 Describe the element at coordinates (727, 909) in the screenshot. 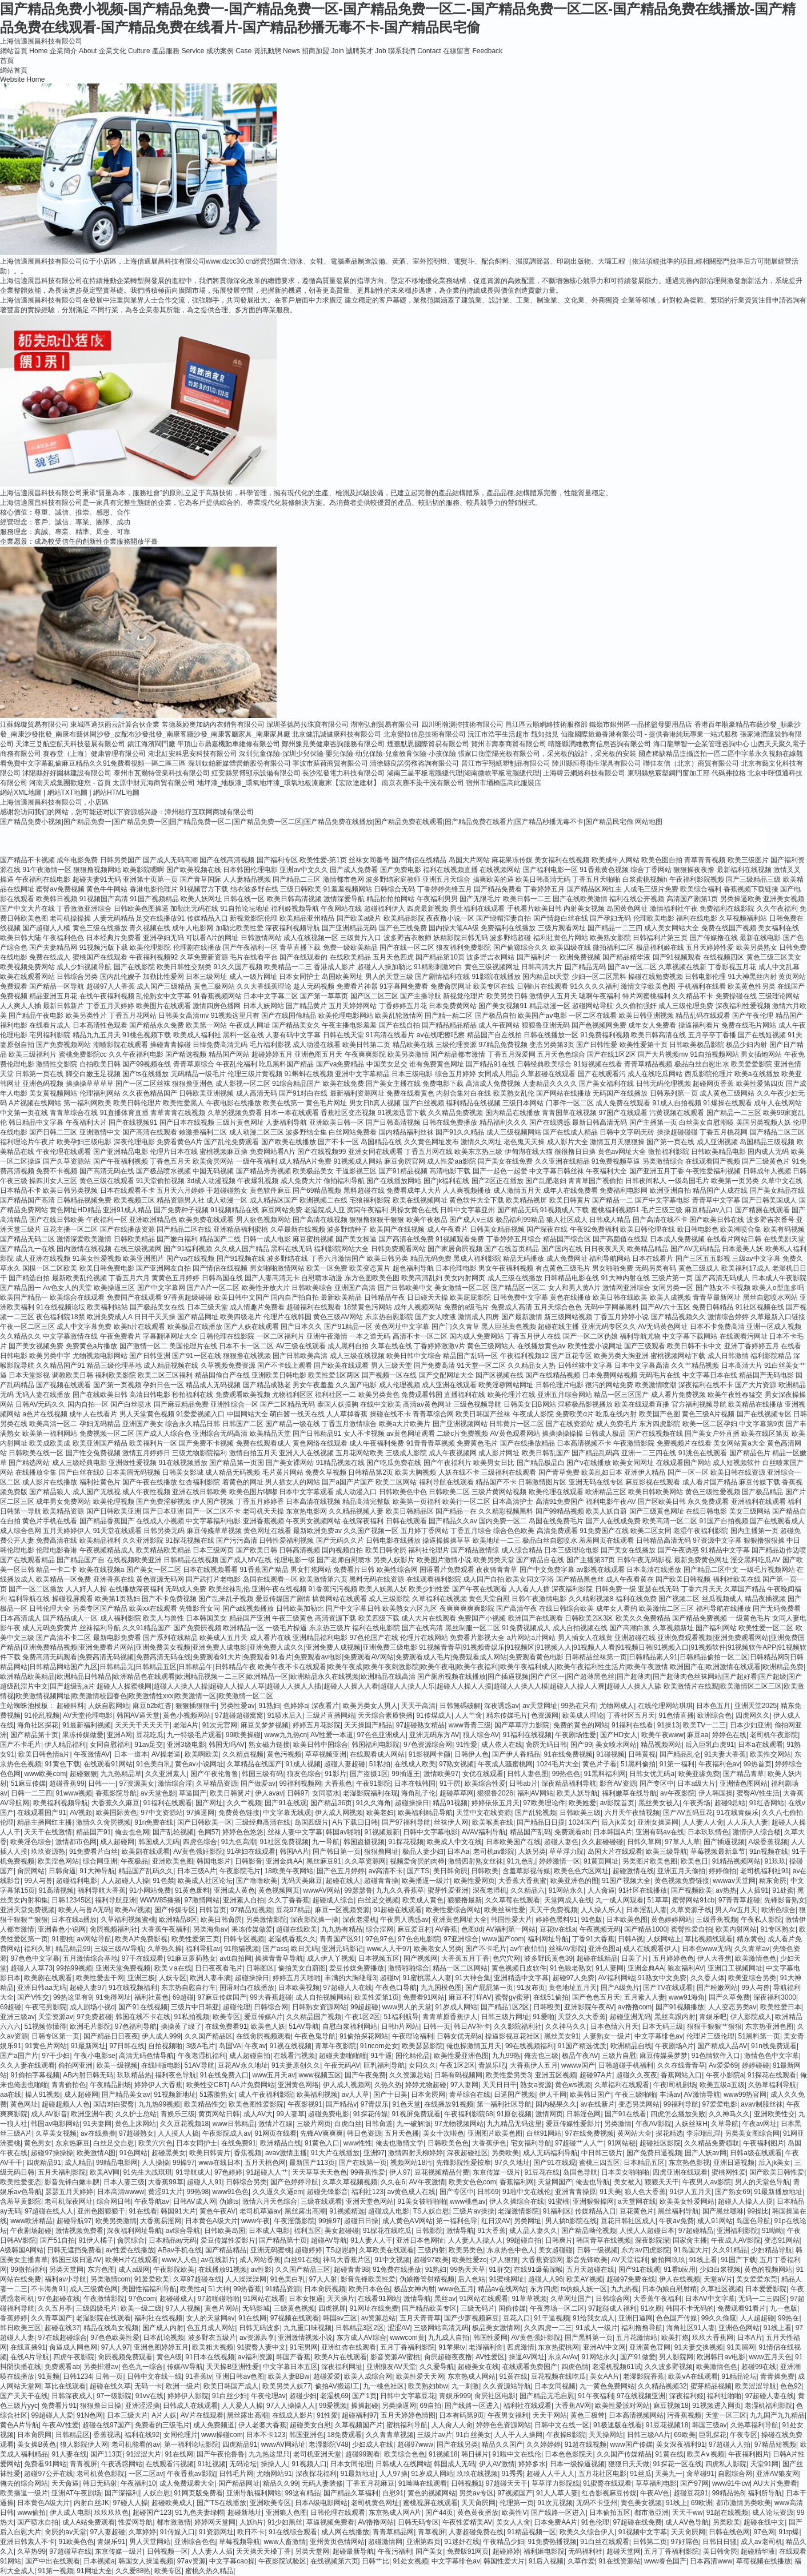

I see `免费福利在线影院` at that location.